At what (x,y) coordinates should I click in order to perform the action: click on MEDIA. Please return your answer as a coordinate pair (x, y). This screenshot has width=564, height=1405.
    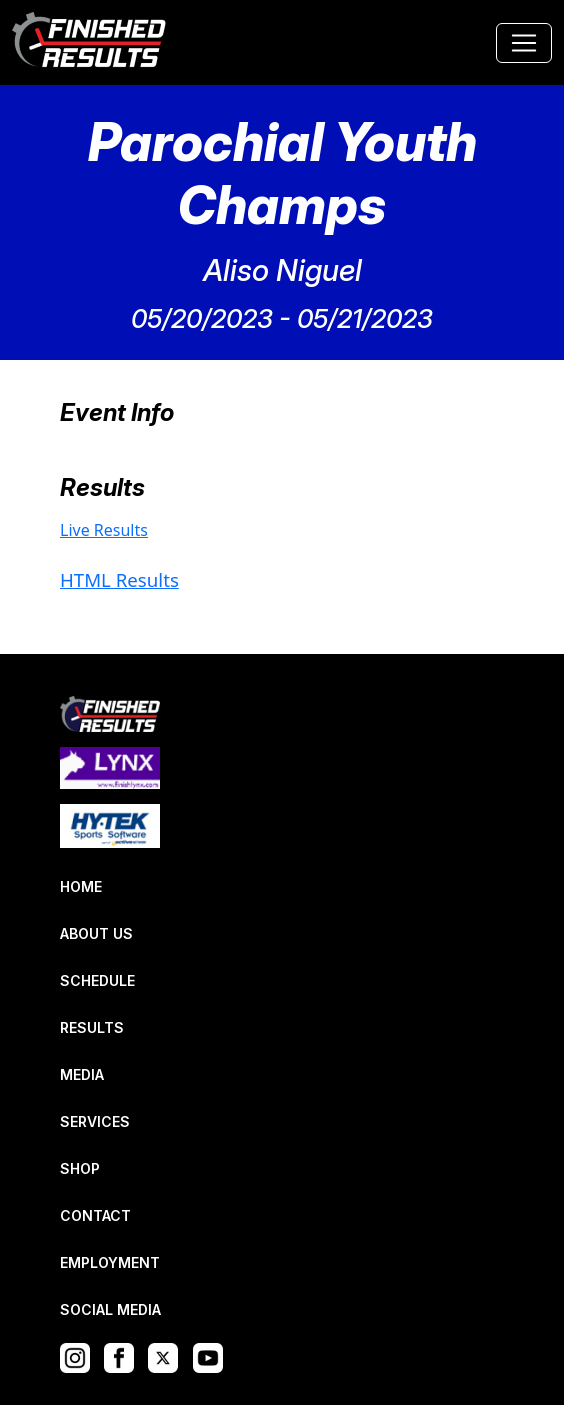
    Looking at the image, I should click on (82, 1074).